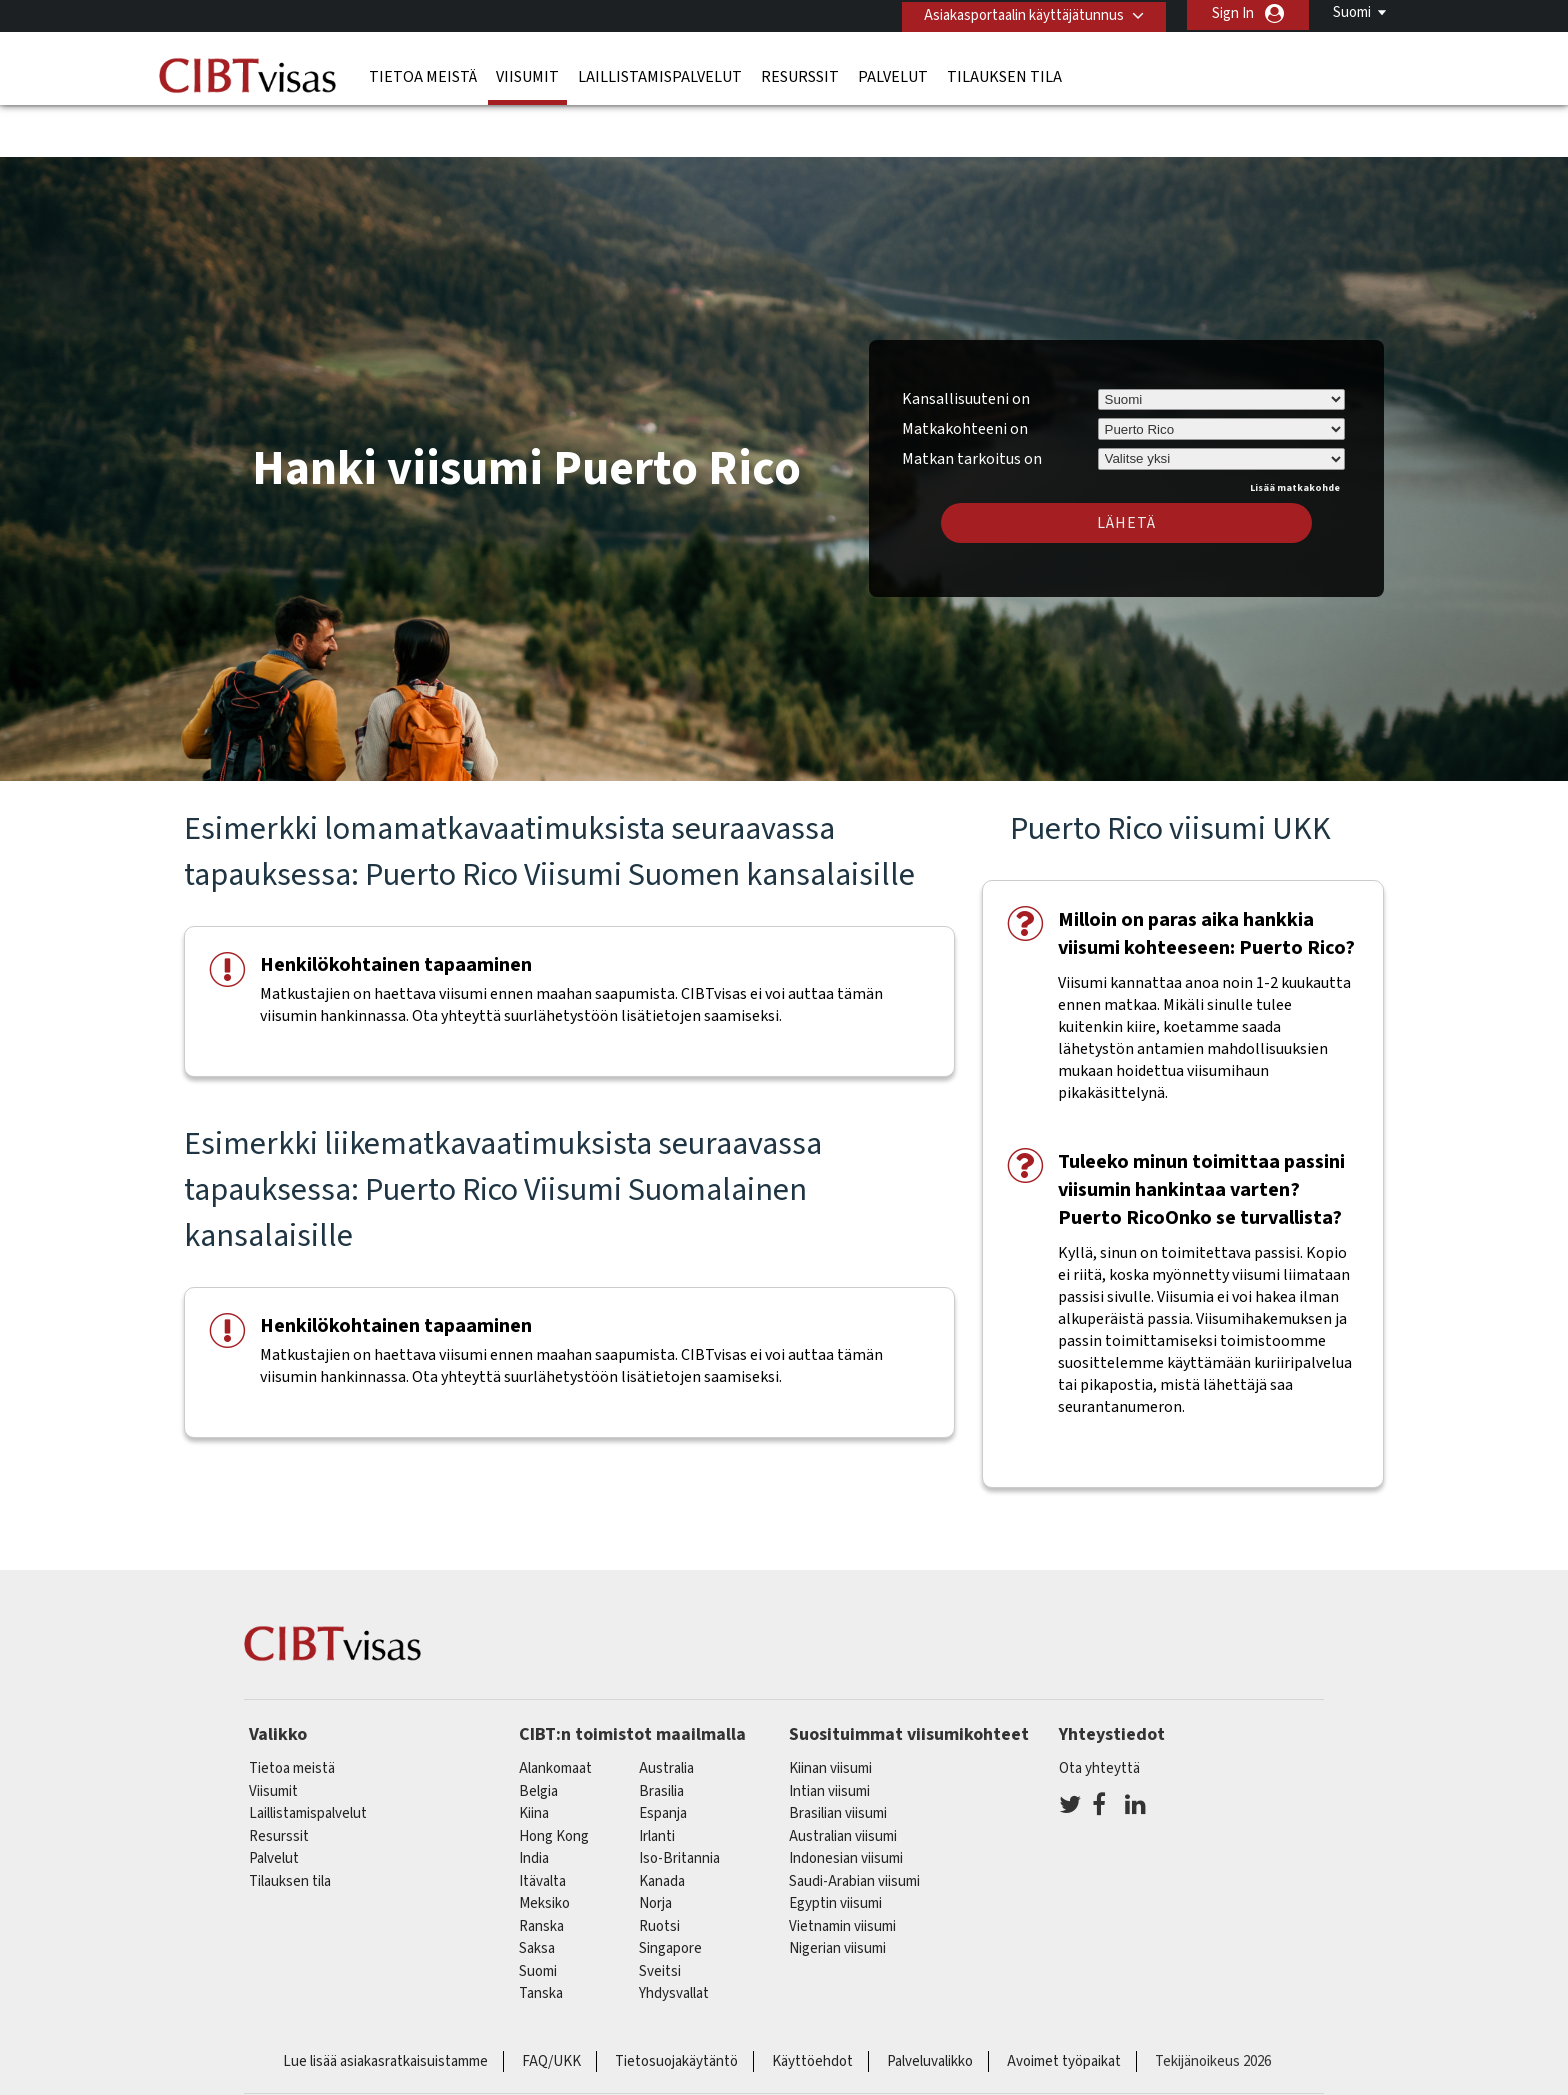 Image resolution: width=1568 pixels, height=2095 pixels. Describe the element at coordinates (965, 373) in the screenshot. I see `Matkakohteeni on` at that location.